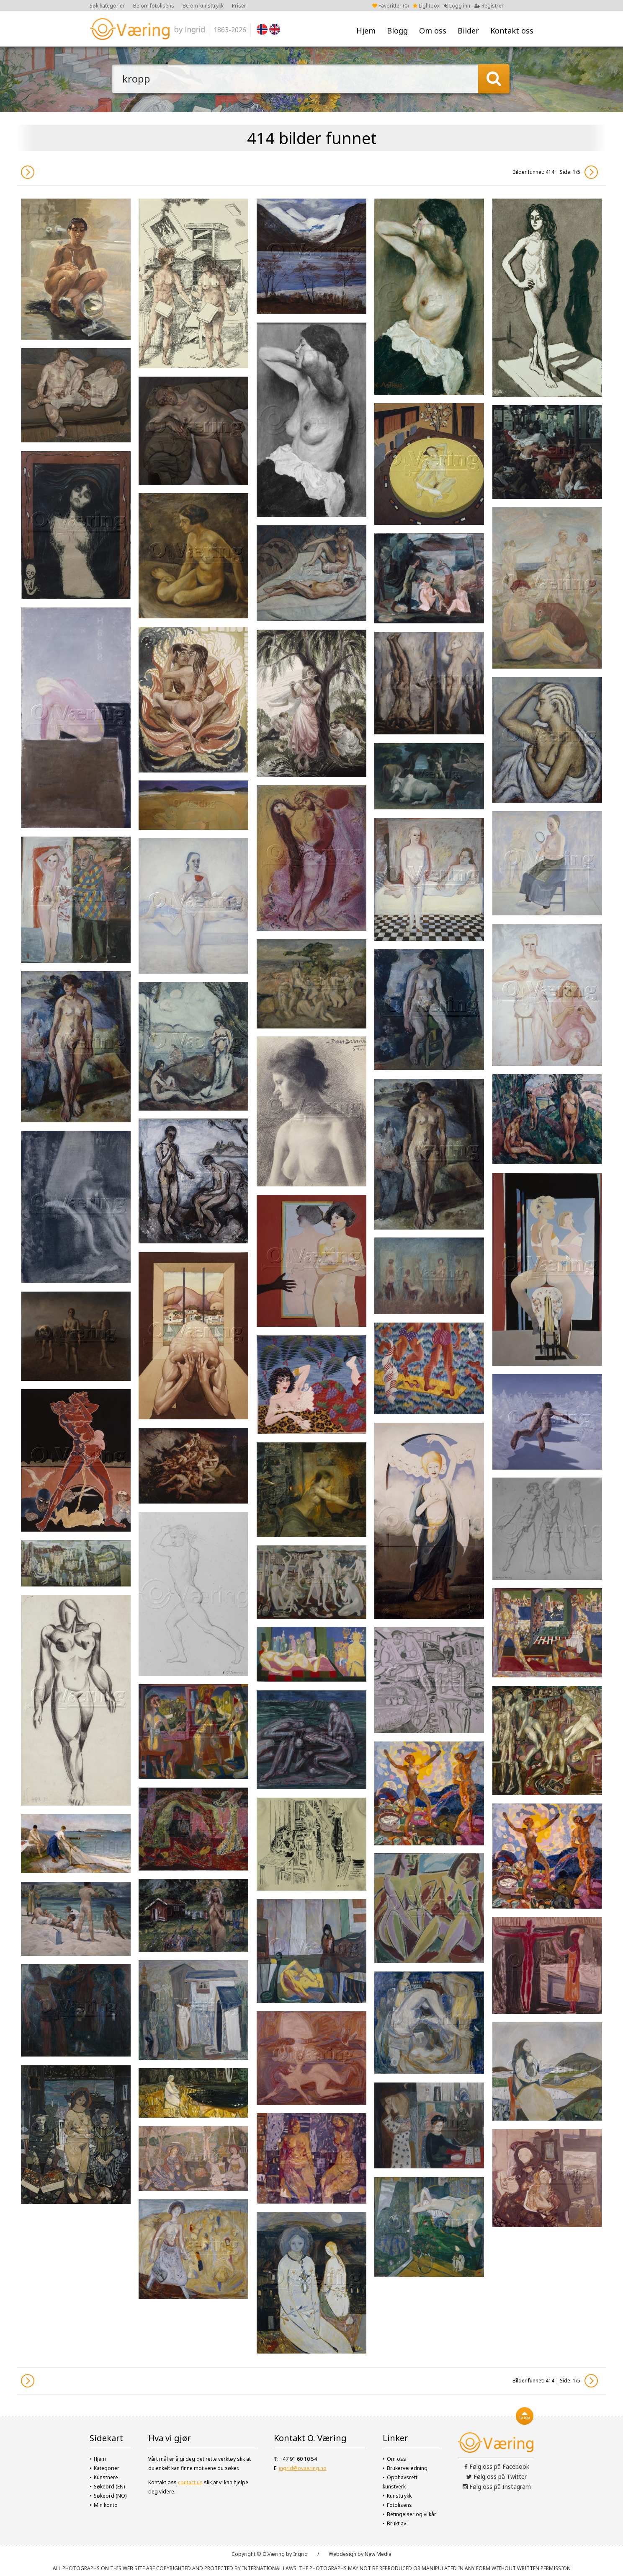  What do you see at coordinates (432, 31) in the screenshot?
I see `Om oss` at bounding box center [432, 31].